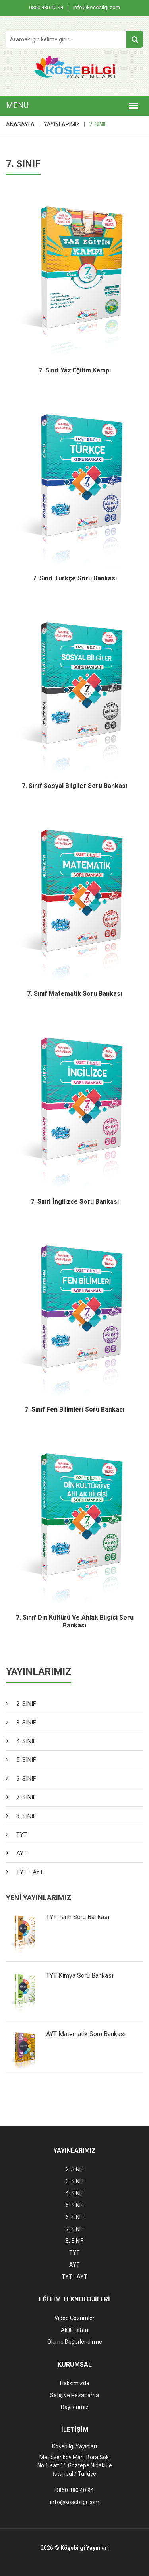 The width and height of the screenshot is (149, 2576). I want to click on 7. Sınıf Türkçe Soru Bankası, so click(75, 578).